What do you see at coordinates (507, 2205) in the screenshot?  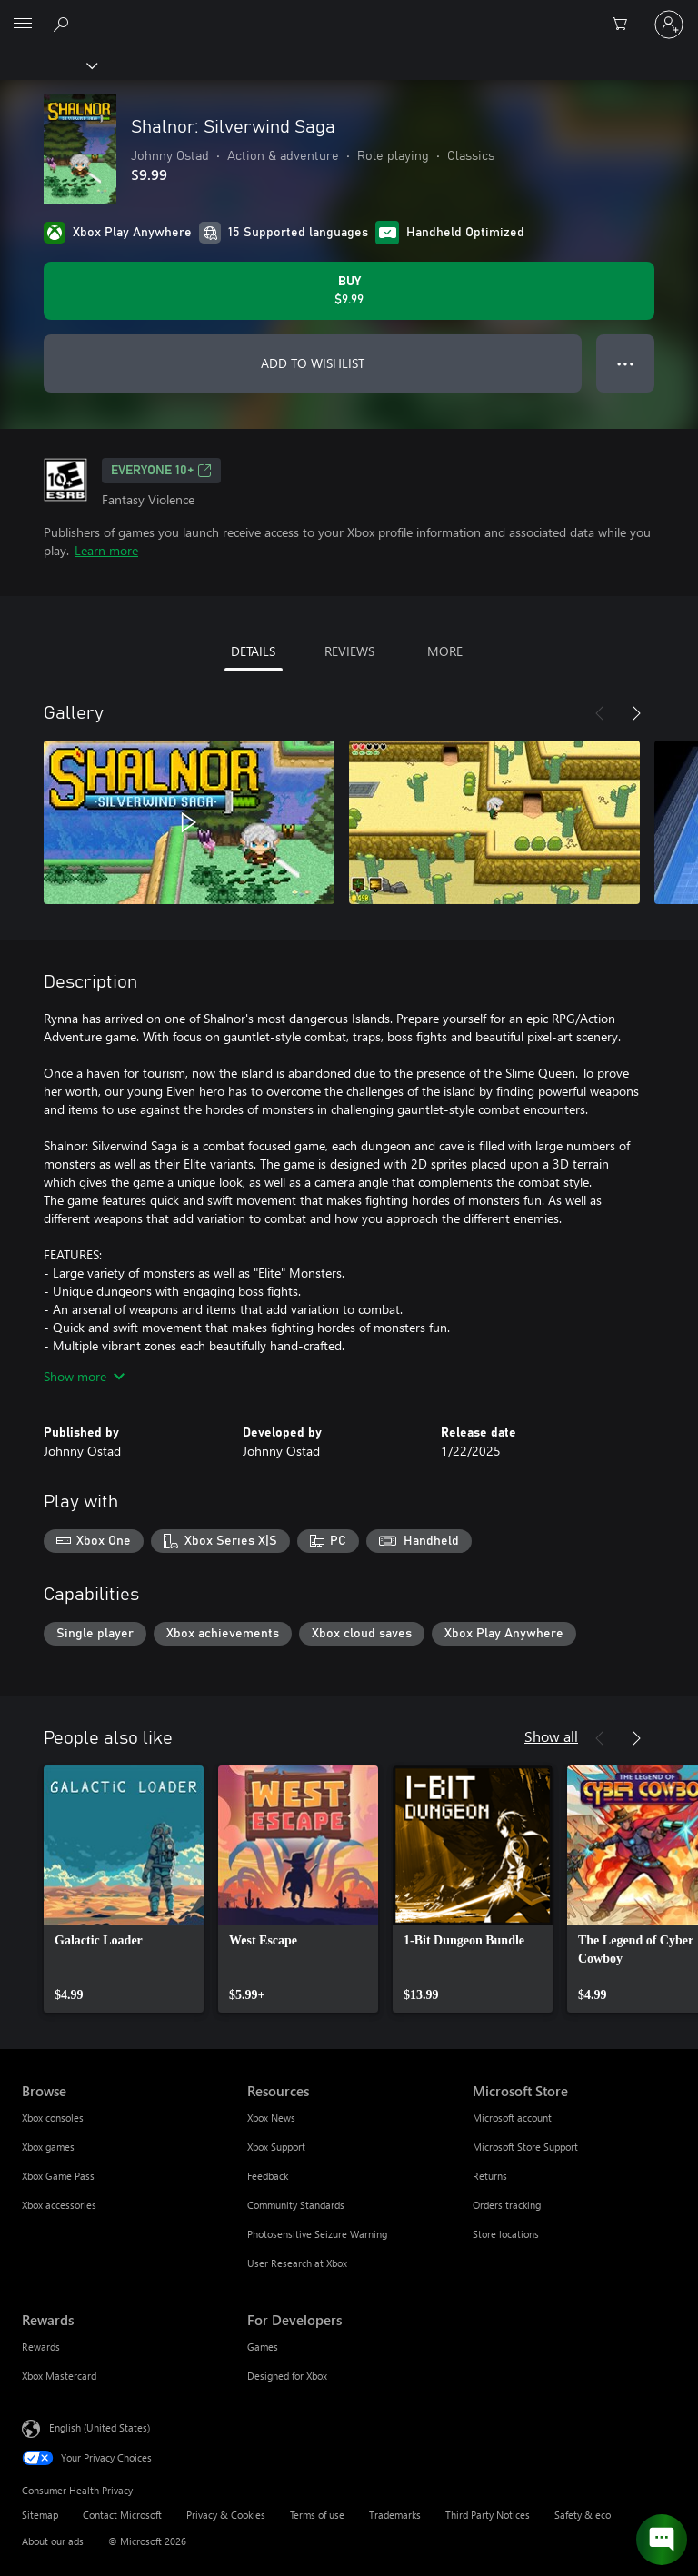 I see `Orders tracking [Orders tracking Microsoft Store]` at bounding box center [507, 2205].